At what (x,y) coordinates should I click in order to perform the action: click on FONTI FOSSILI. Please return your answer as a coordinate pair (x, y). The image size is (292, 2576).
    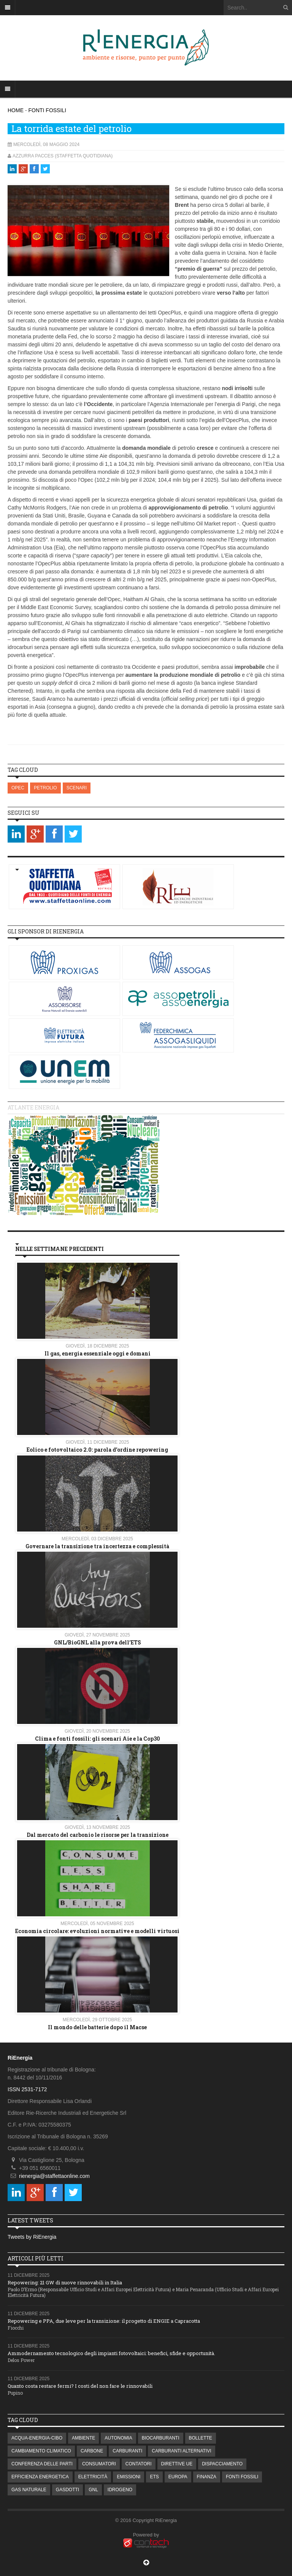
    Looking at the image, I should click on (47, 110).